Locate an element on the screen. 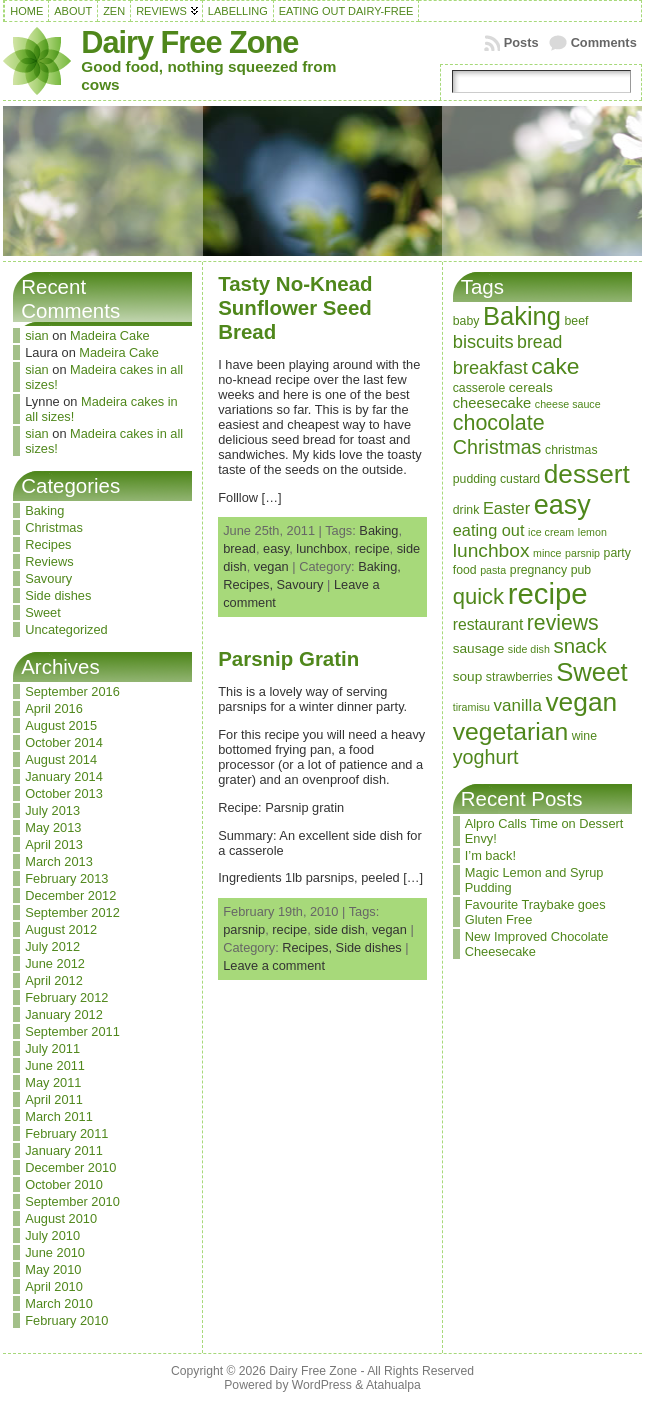  October 2014 is located at coordinates (64, 742).